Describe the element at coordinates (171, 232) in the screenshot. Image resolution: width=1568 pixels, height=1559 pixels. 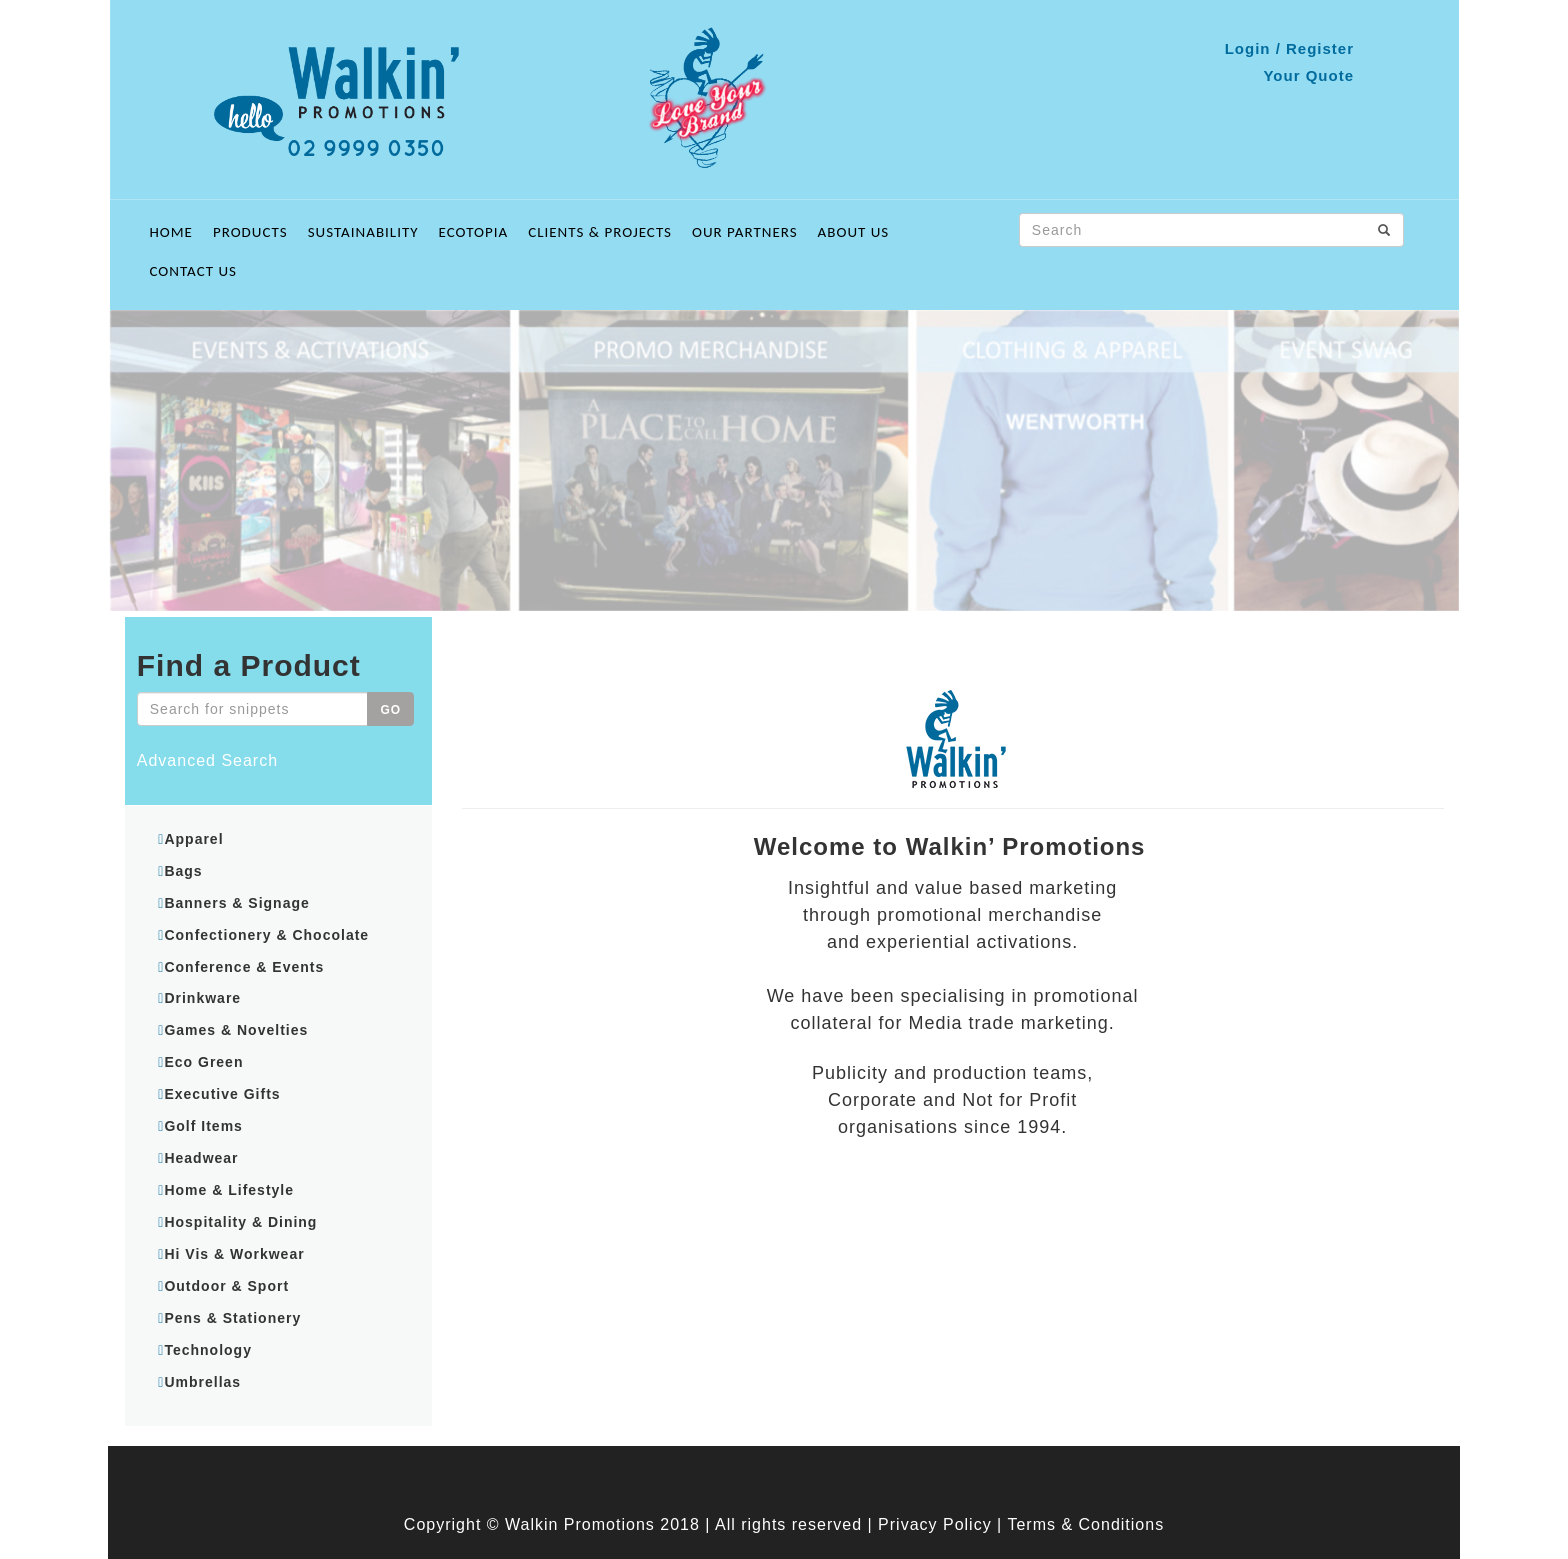
I see `Home` at that location.